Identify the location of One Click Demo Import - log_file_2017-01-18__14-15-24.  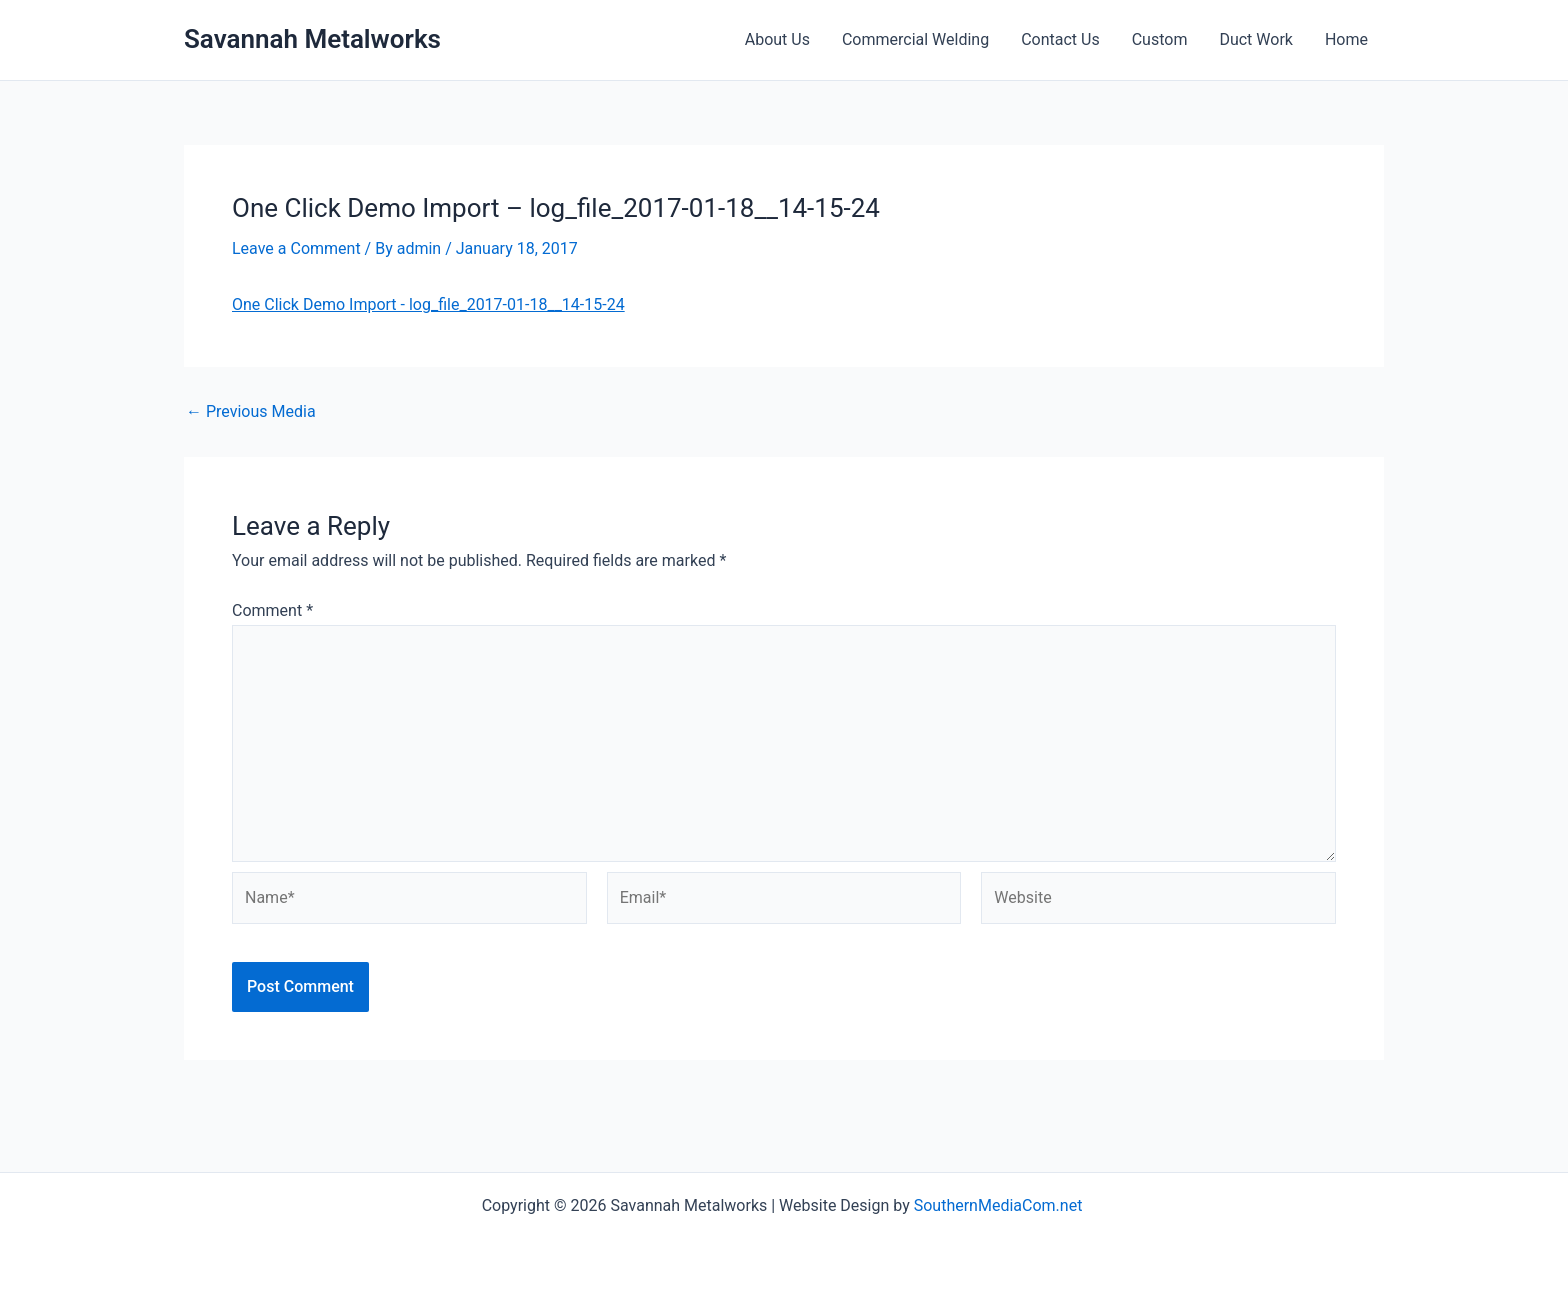
(428, 304).